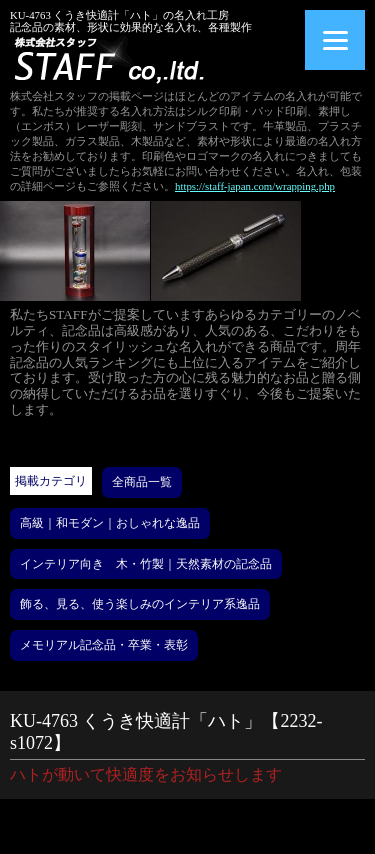 This screenshot has height=854, width=375. Describe the element at coordinates (110, 523) in the screenshot. I see `高級｜和モダン｜おしゃれな逸品` at that location.